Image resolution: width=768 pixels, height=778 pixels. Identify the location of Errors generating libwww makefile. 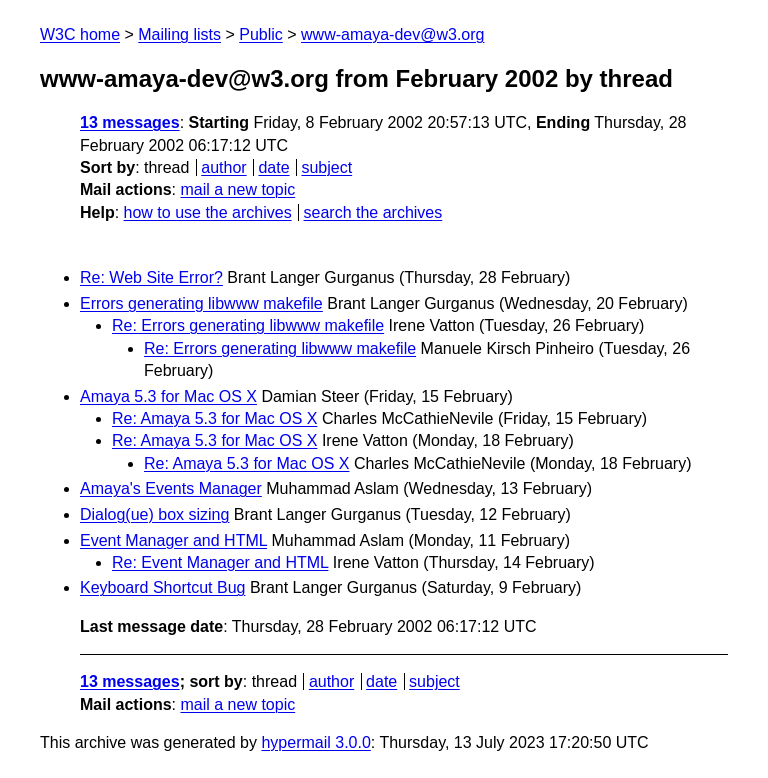
(201, 303).